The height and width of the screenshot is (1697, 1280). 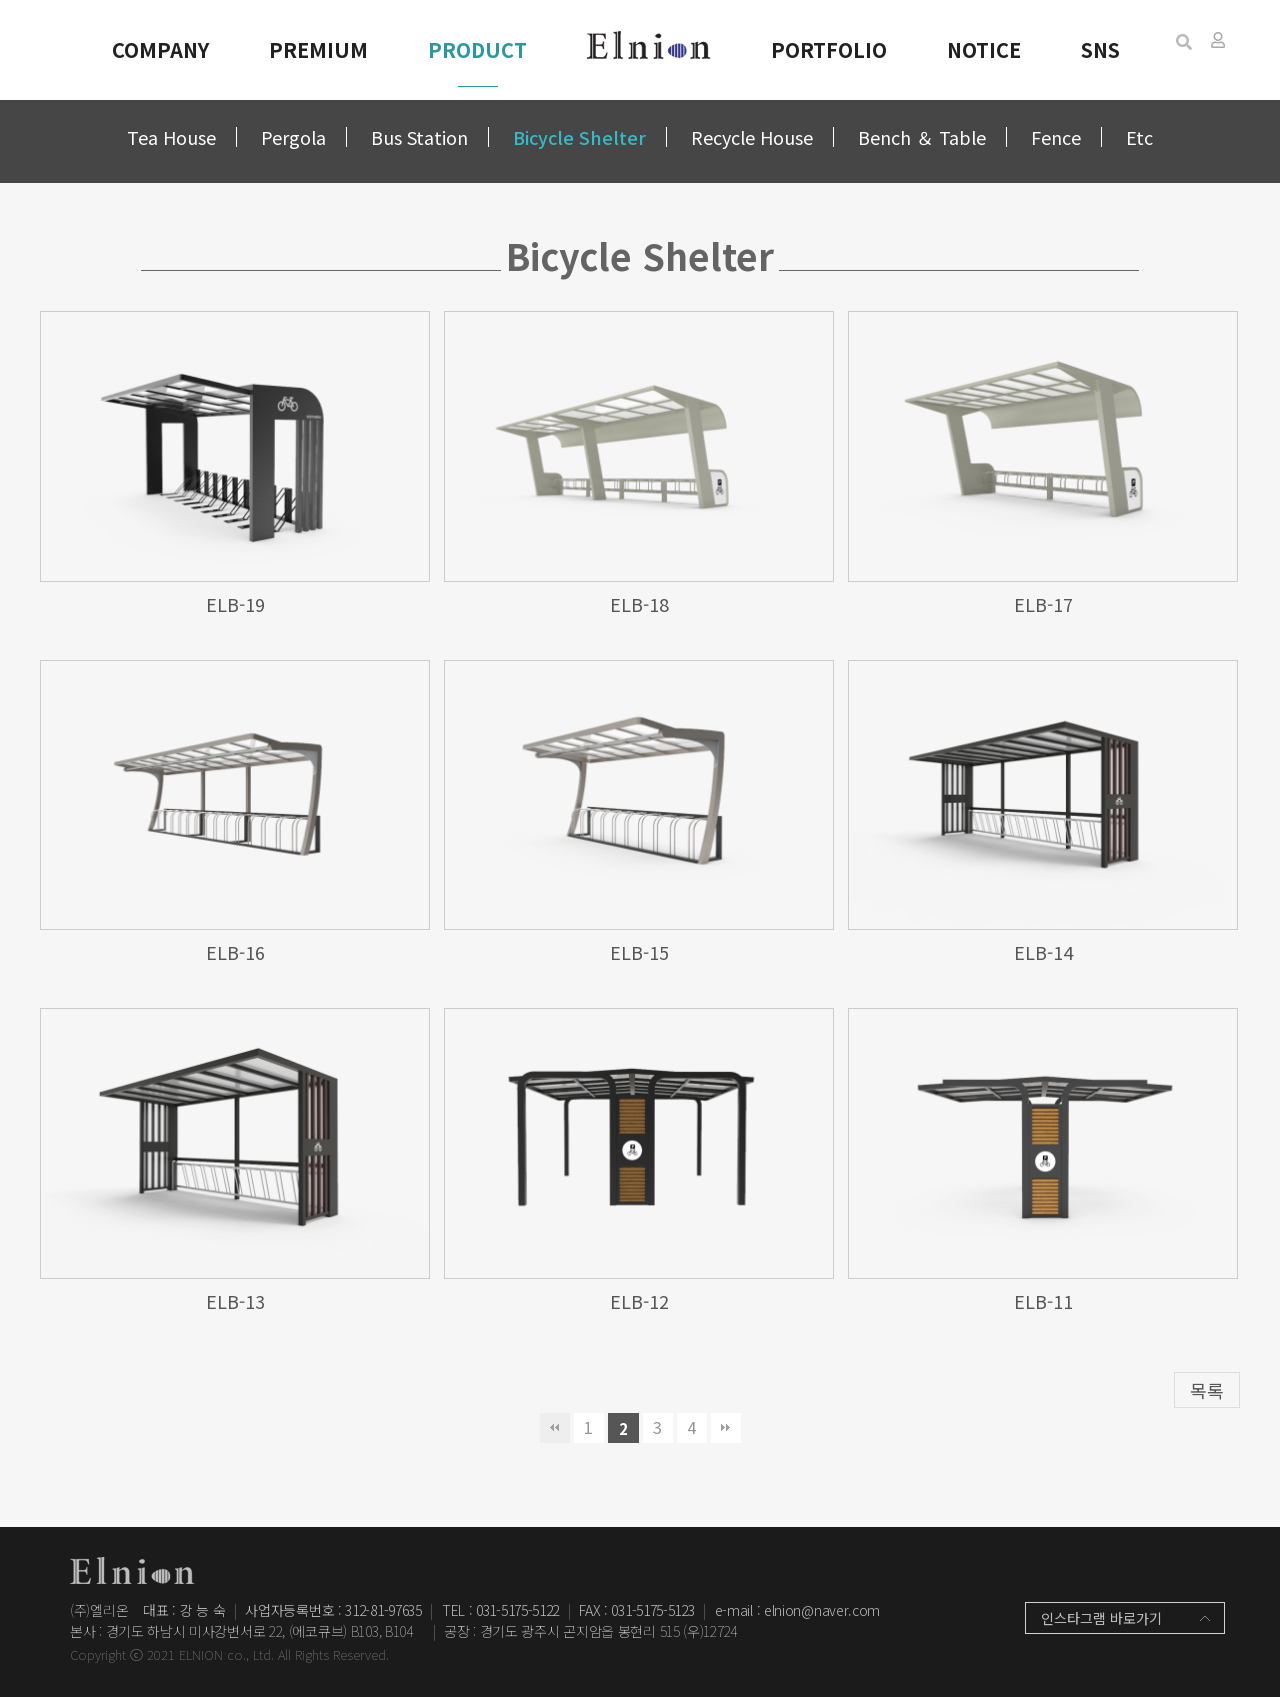 What do you see at coordinates (318, 49) in the screenshot?
I see `PREMIUM` at bounding box center [318, 49].